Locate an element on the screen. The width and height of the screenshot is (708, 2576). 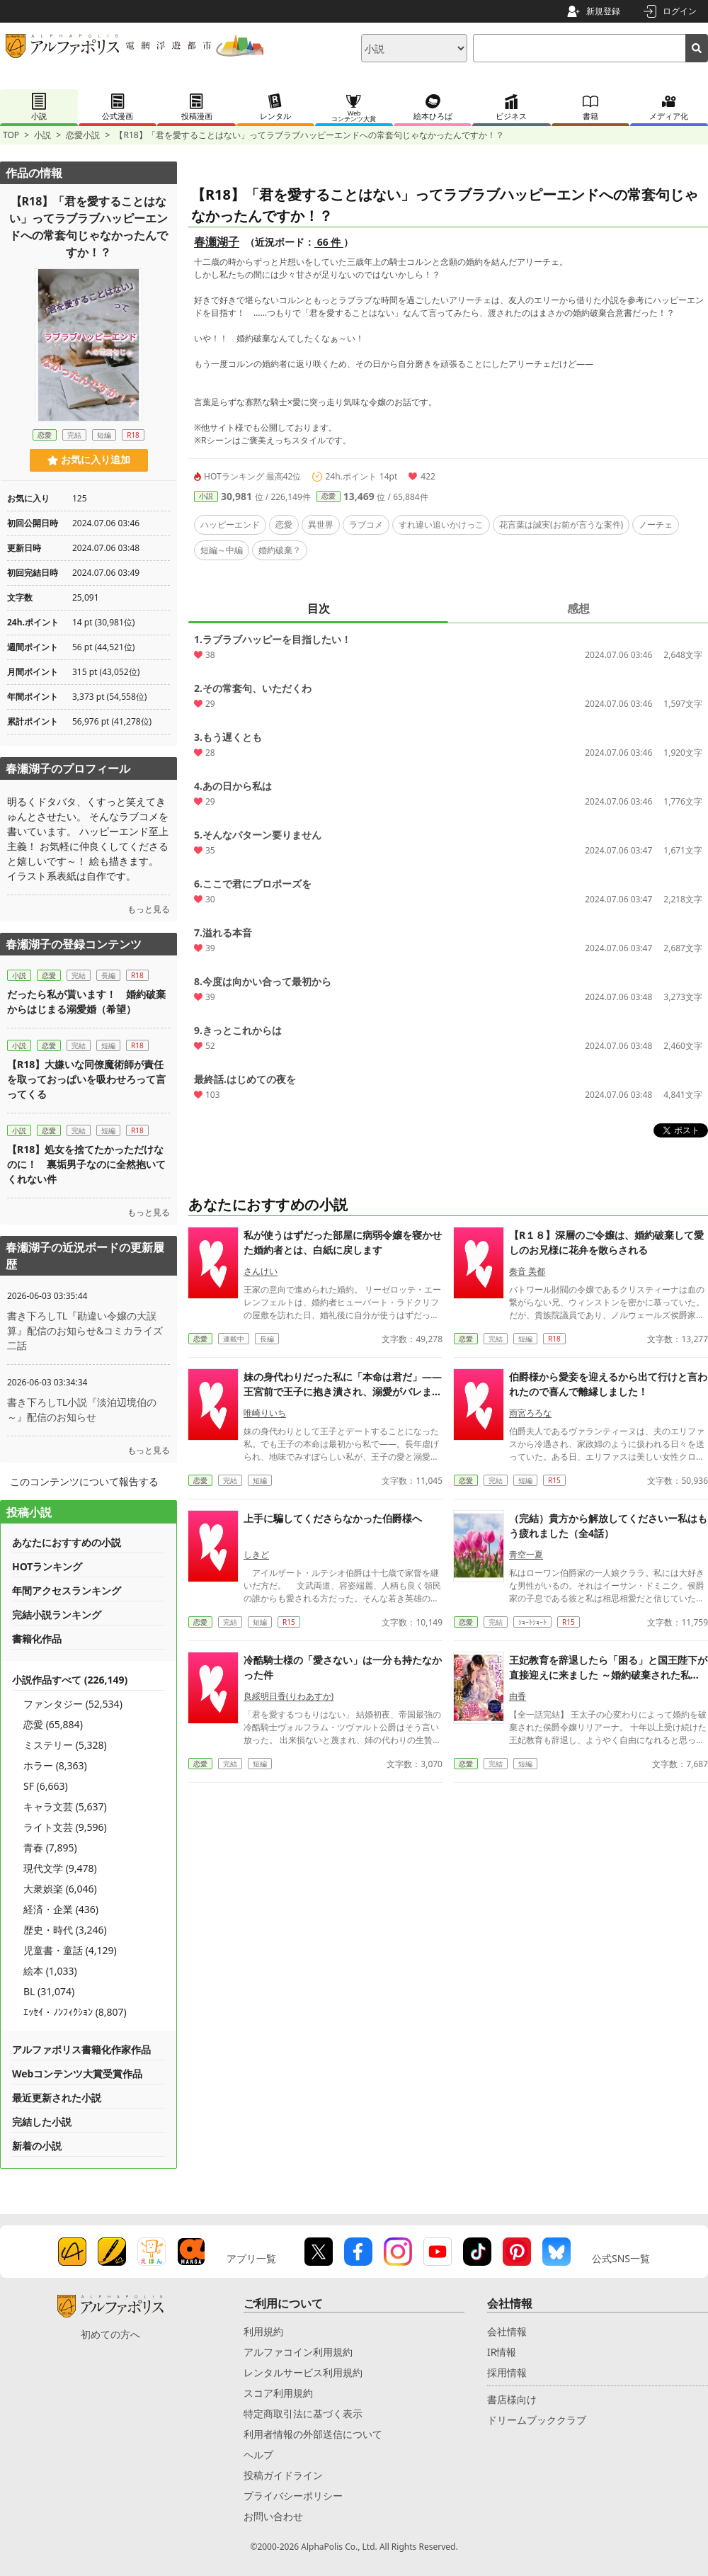
恋愛 is located at coordinates (328, 496).